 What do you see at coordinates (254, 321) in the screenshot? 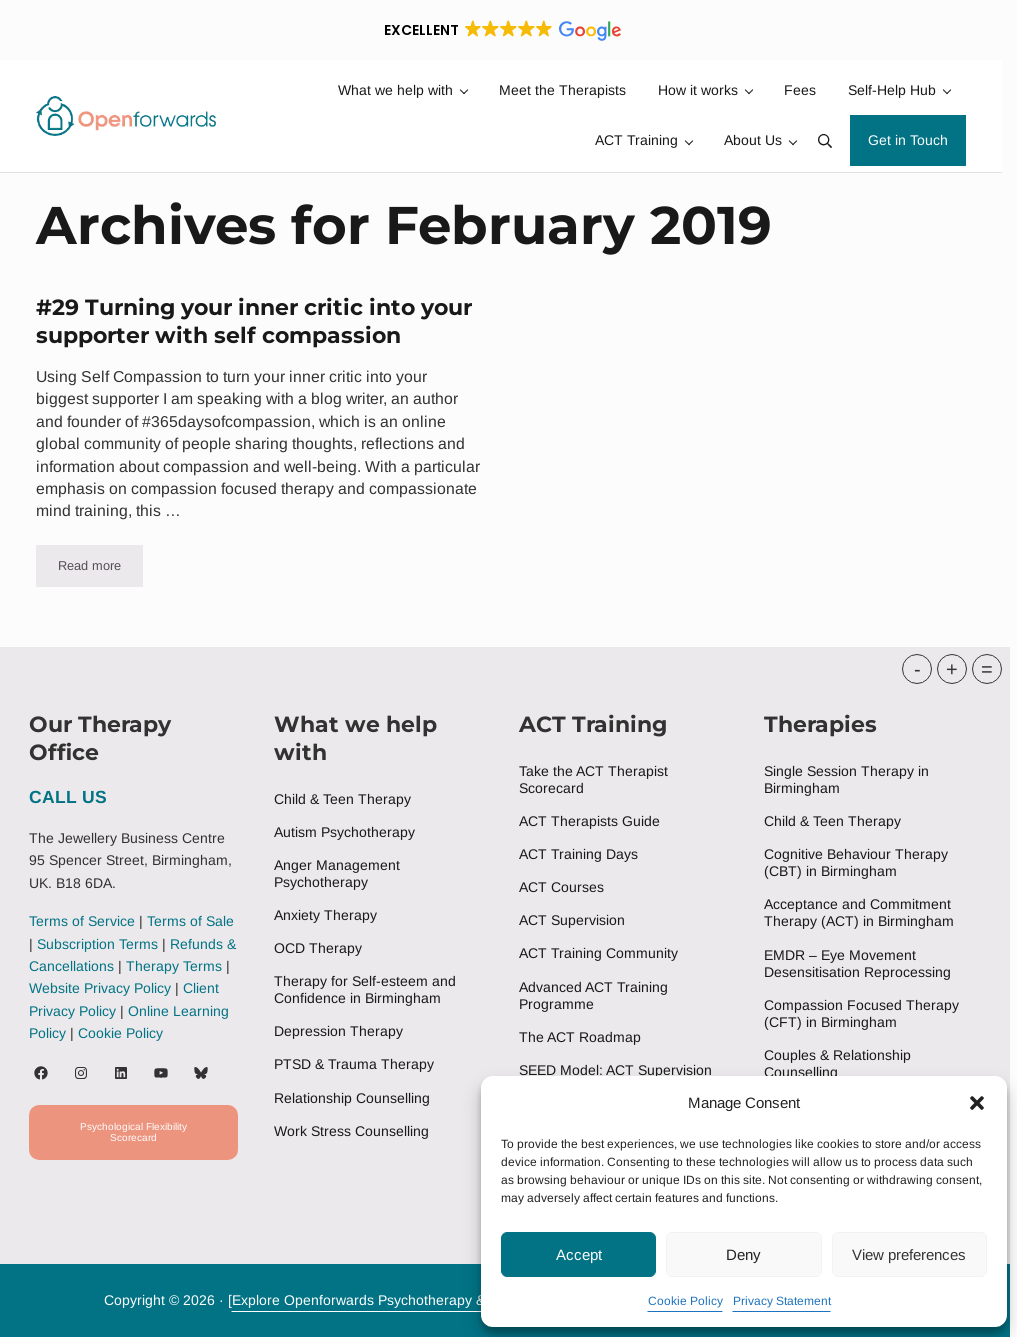
I see `#29 Turning your inner critic into your supporter with self compassion` at bounding box center [254, 321].